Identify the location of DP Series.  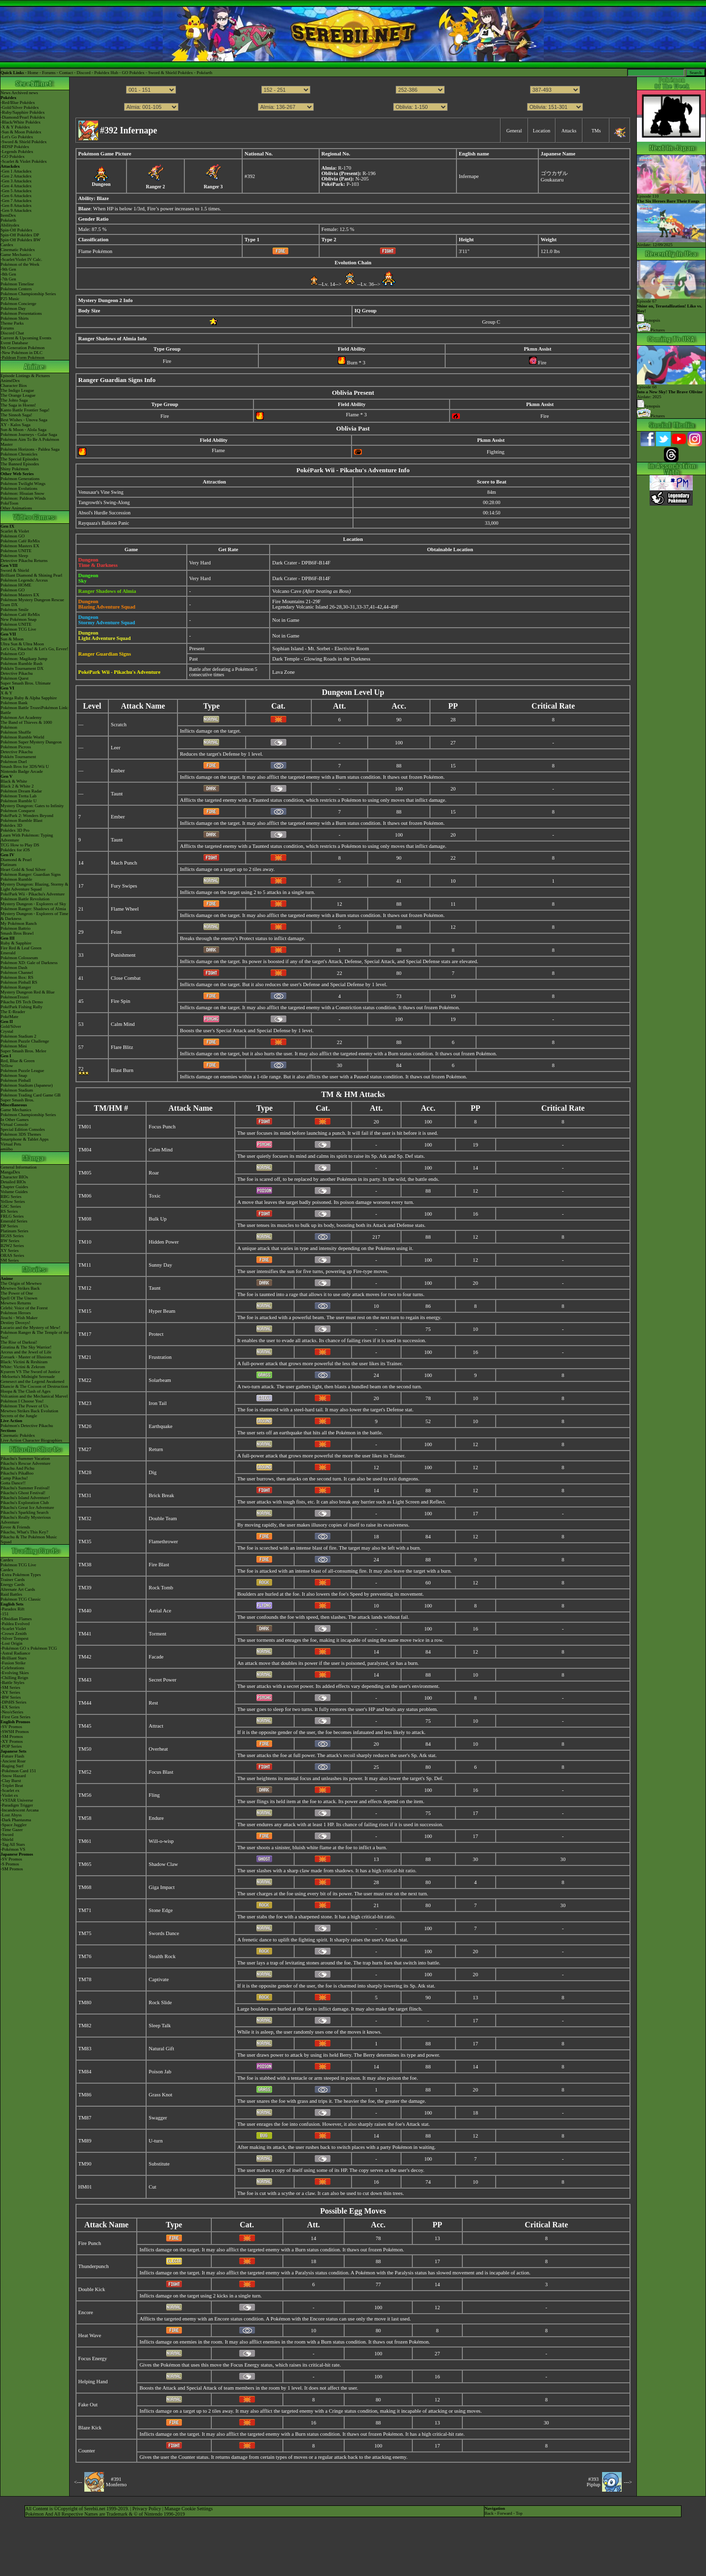
(9, 1226).